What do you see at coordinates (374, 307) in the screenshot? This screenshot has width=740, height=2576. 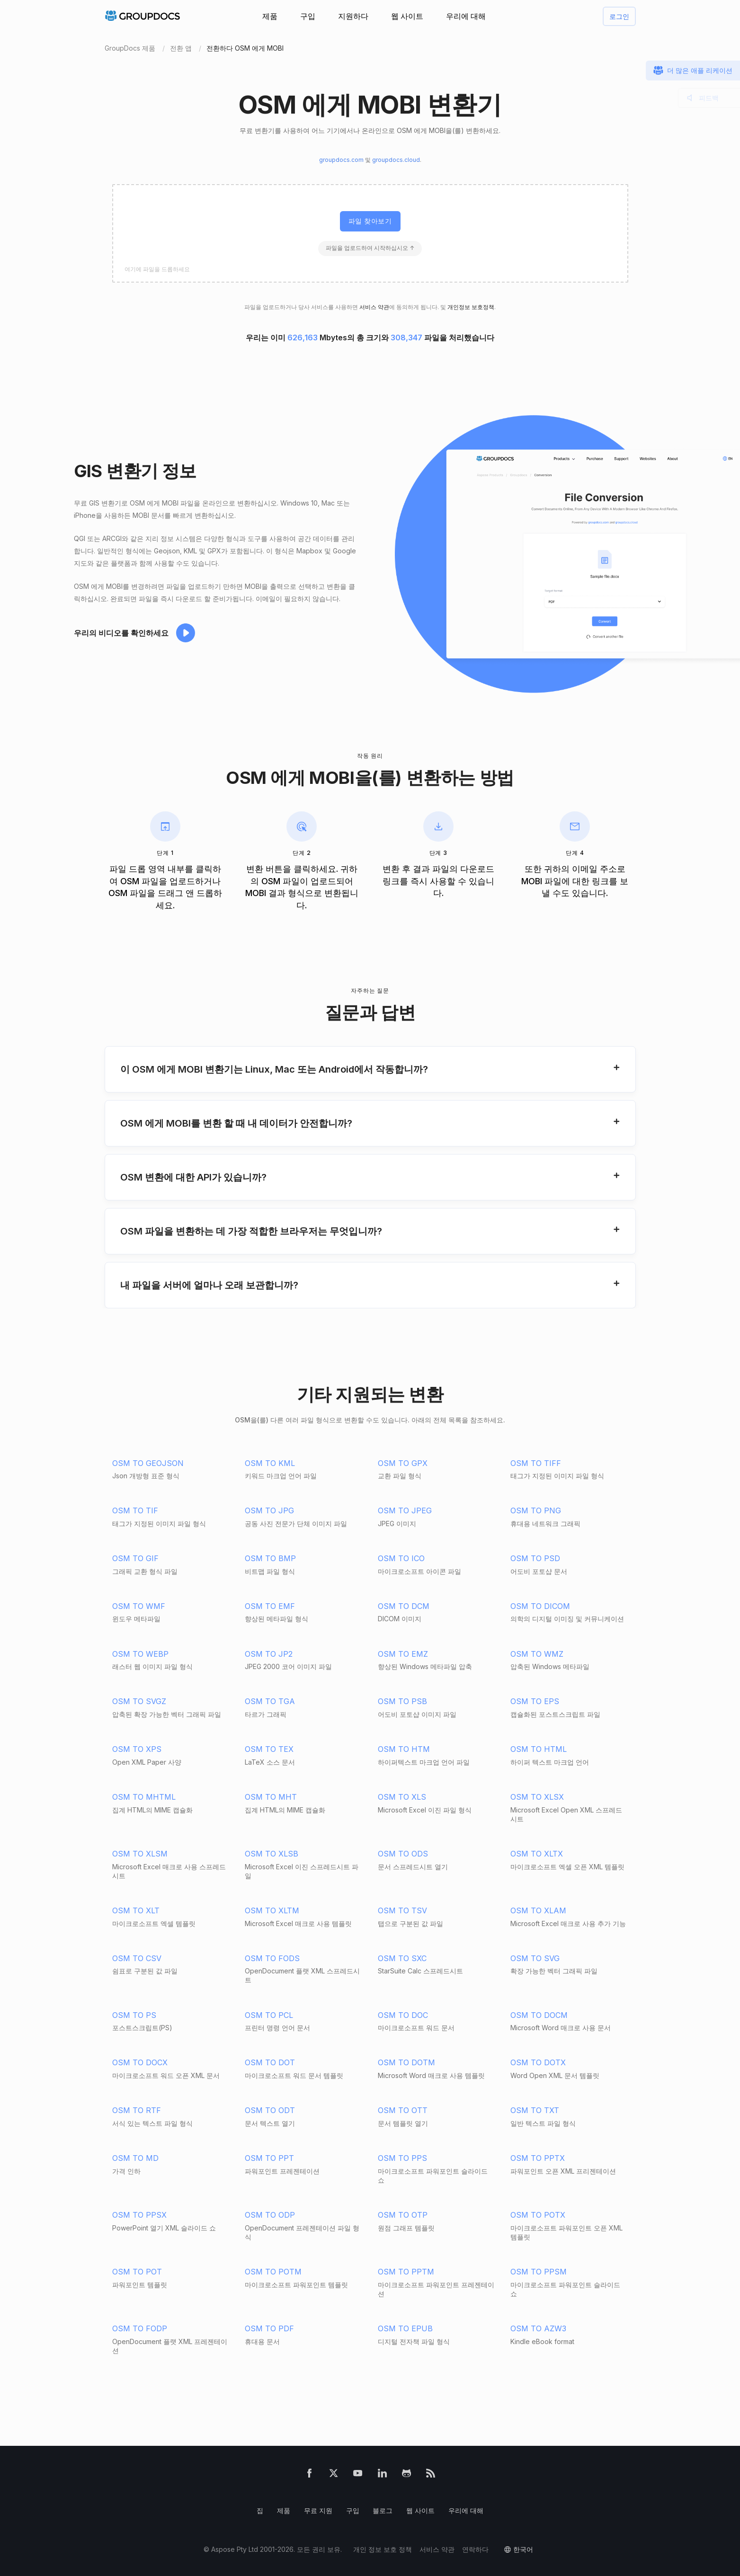 I see `서비스 약관` at bounding box center [374, 307].